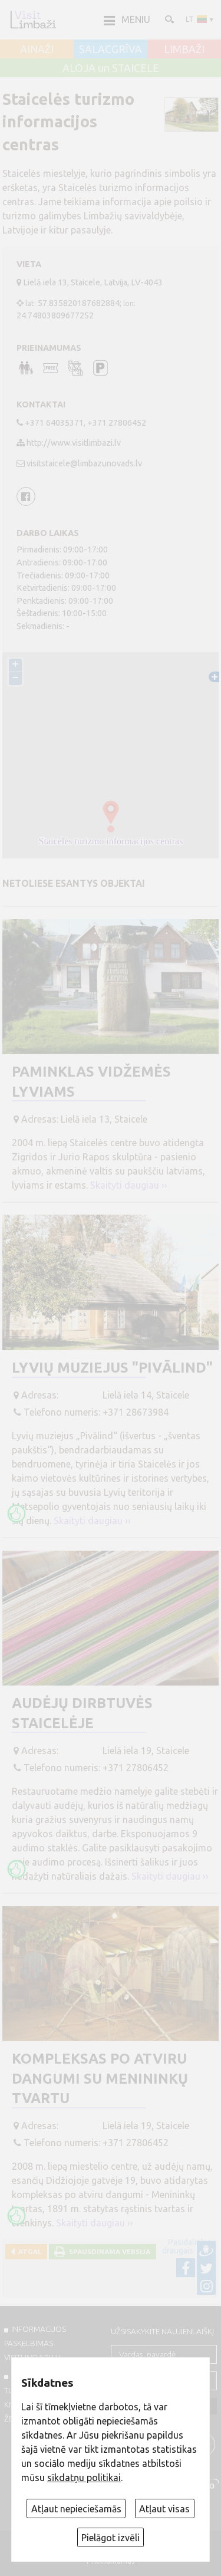 This screenshot has width=221, height=2576. I want to click on sīkdatņu politikai, so click(84, 2477).